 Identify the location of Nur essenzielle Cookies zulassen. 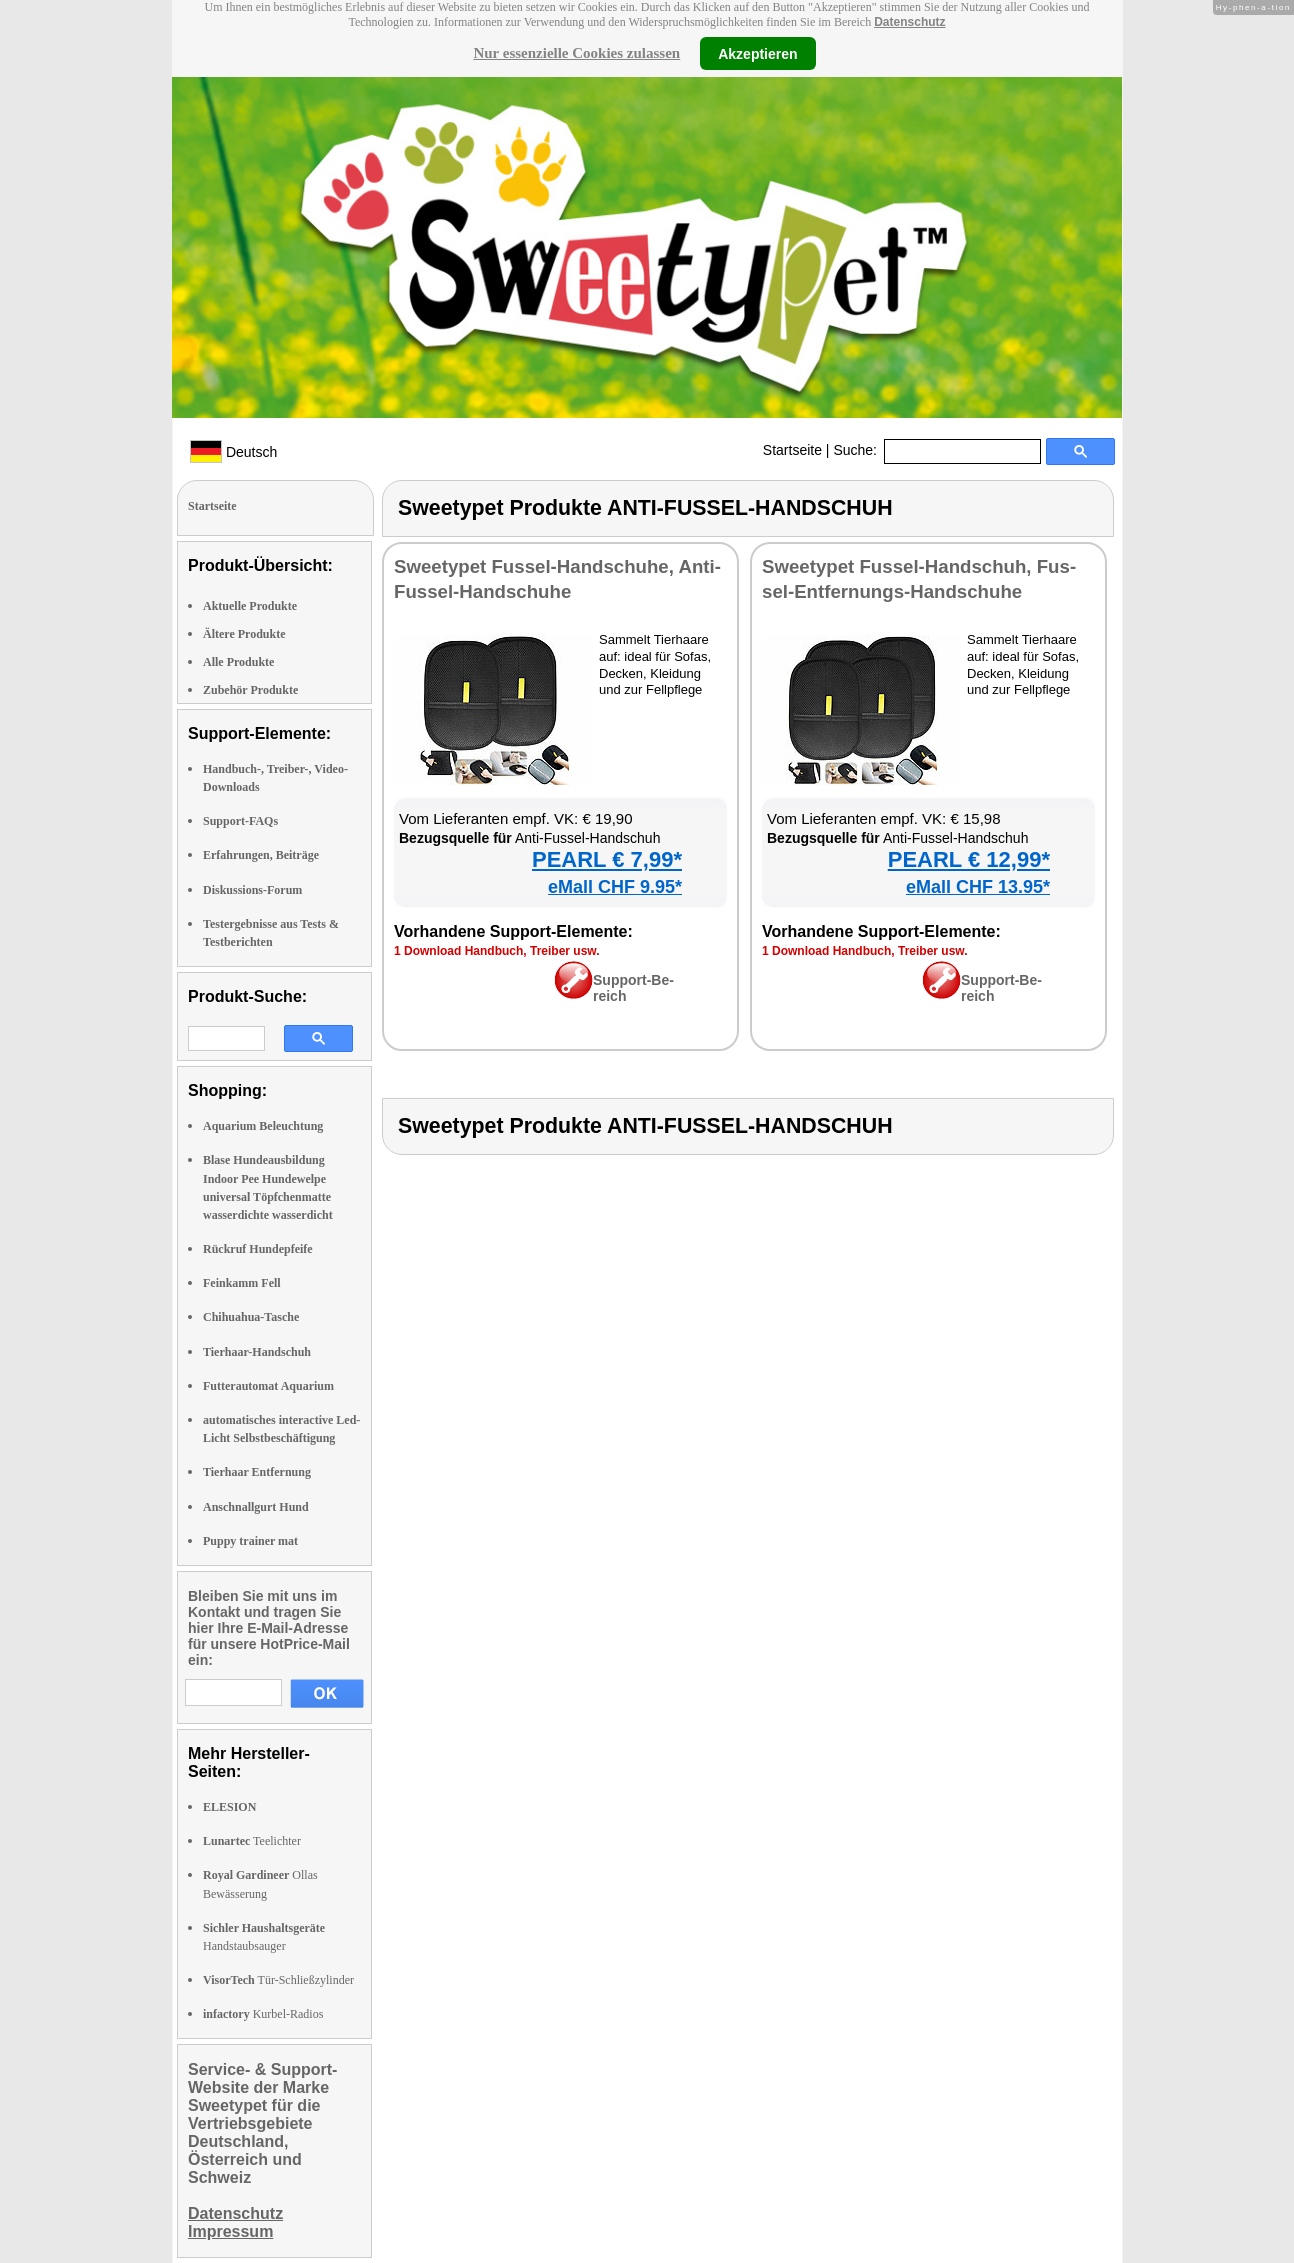
(576, 53).